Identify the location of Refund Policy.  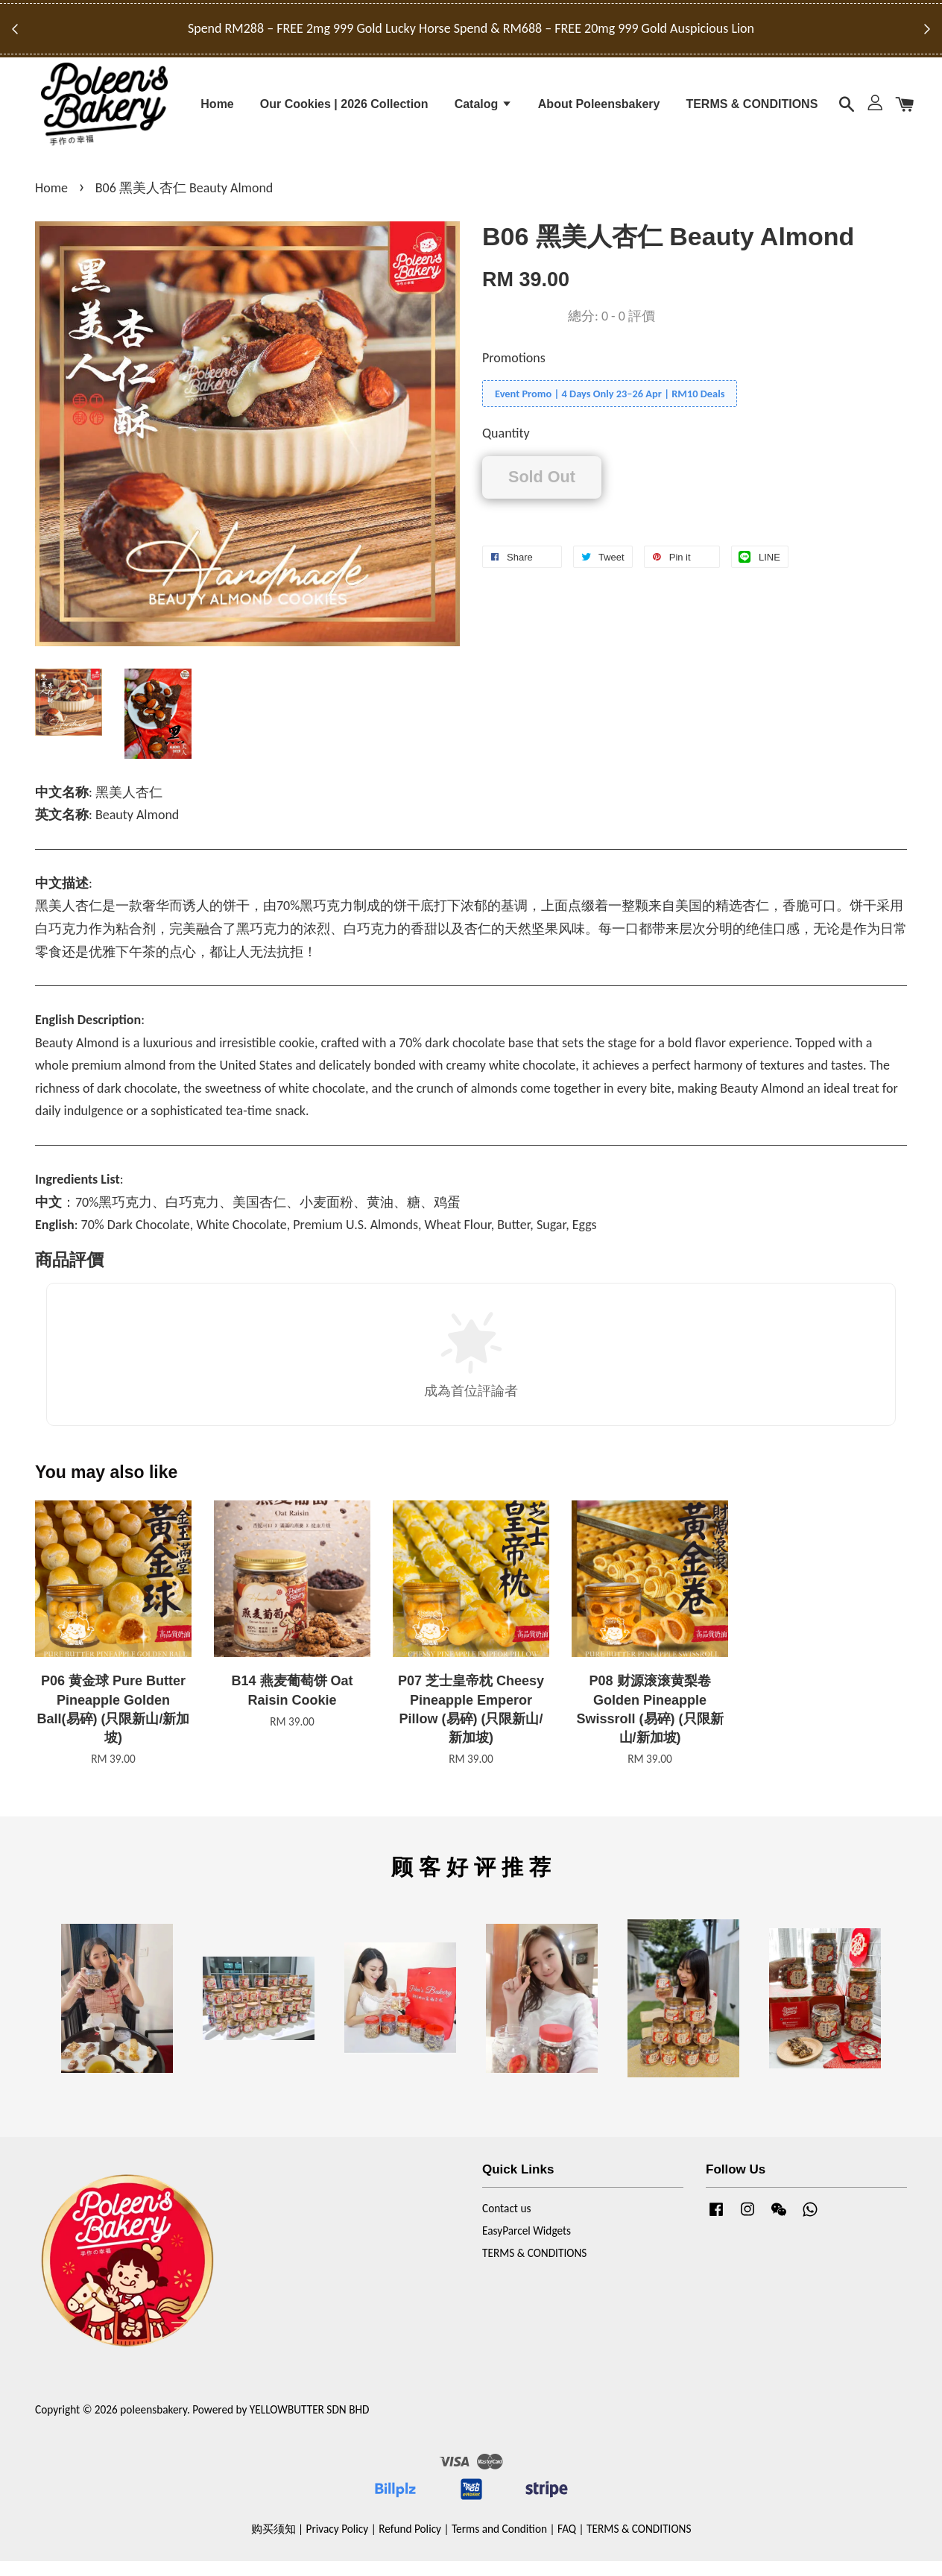
(410, 2543).